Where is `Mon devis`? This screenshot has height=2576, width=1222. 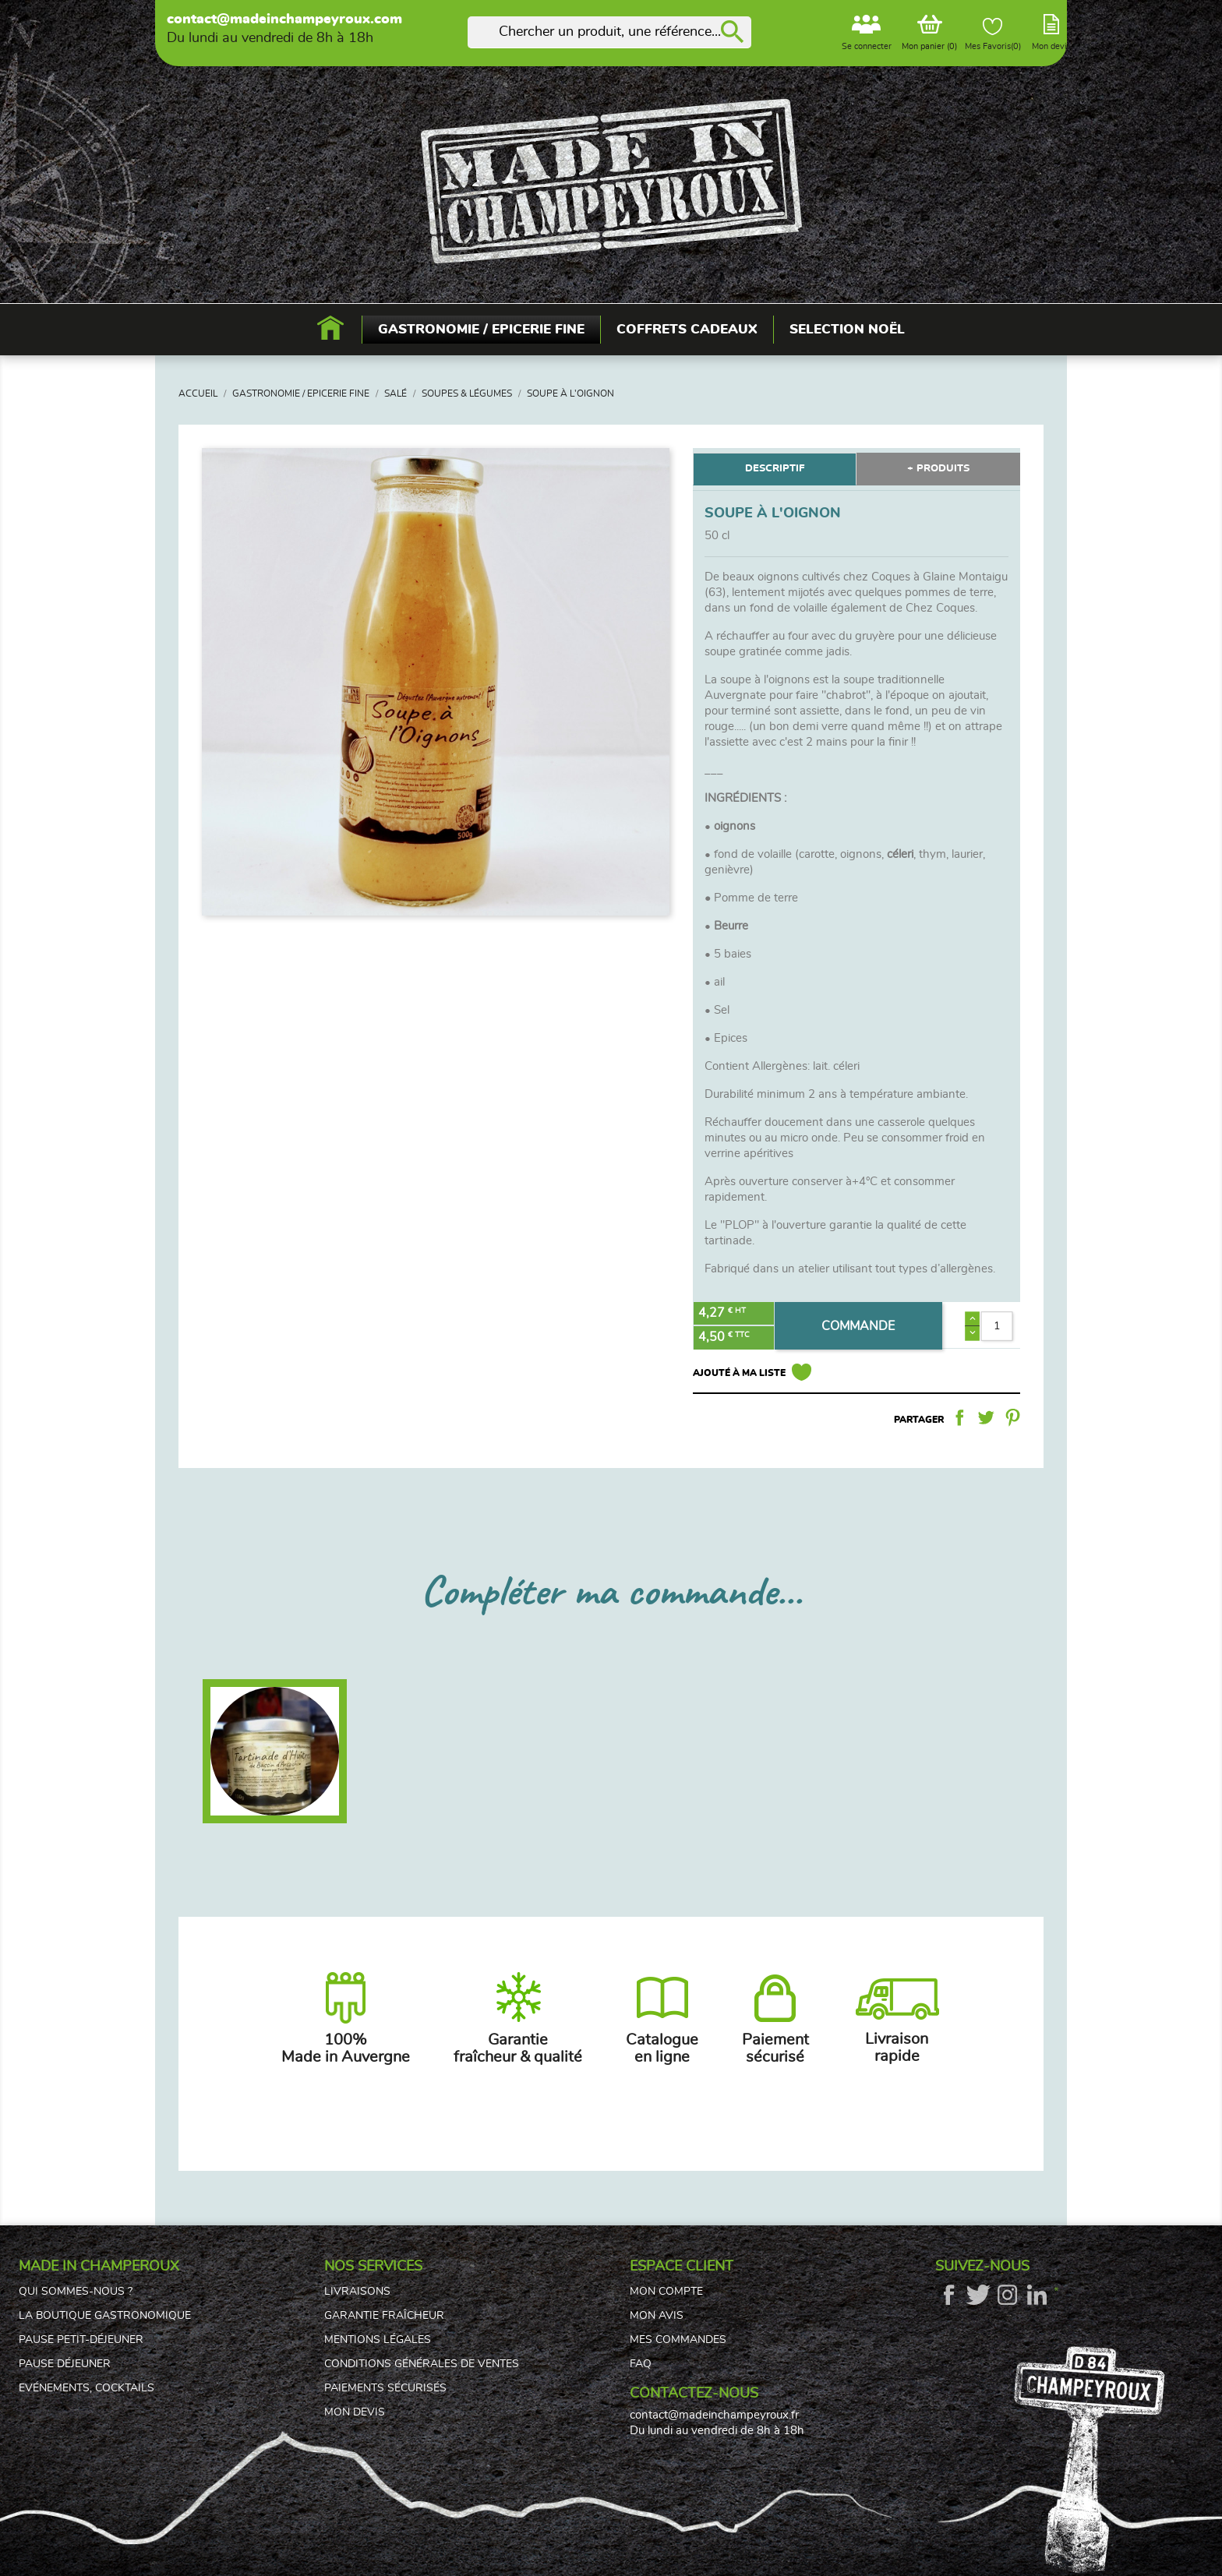
Mon devis is located at coordinates (354, 2412).